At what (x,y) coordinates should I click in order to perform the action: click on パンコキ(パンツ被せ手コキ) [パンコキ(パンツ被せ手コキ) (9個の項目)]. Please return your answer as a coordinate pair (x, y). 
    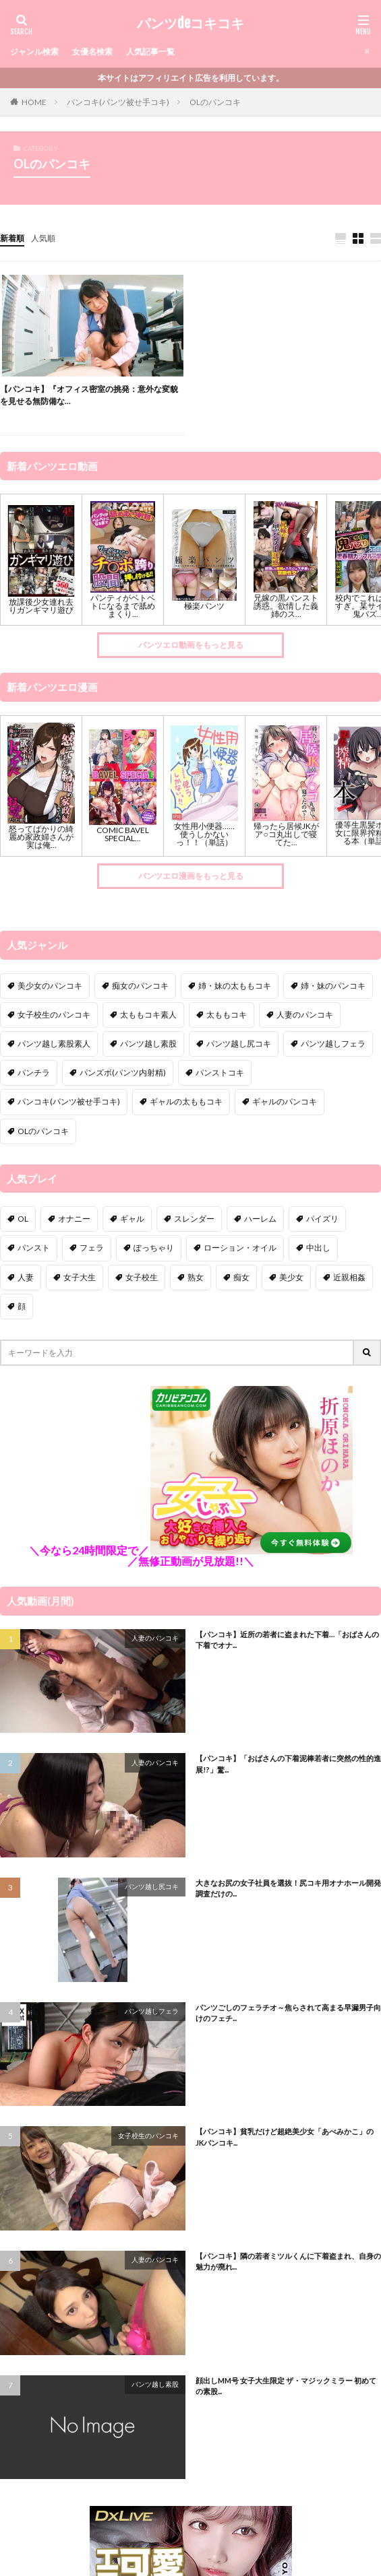
    Looking at the image, I should click on (69, 1101).